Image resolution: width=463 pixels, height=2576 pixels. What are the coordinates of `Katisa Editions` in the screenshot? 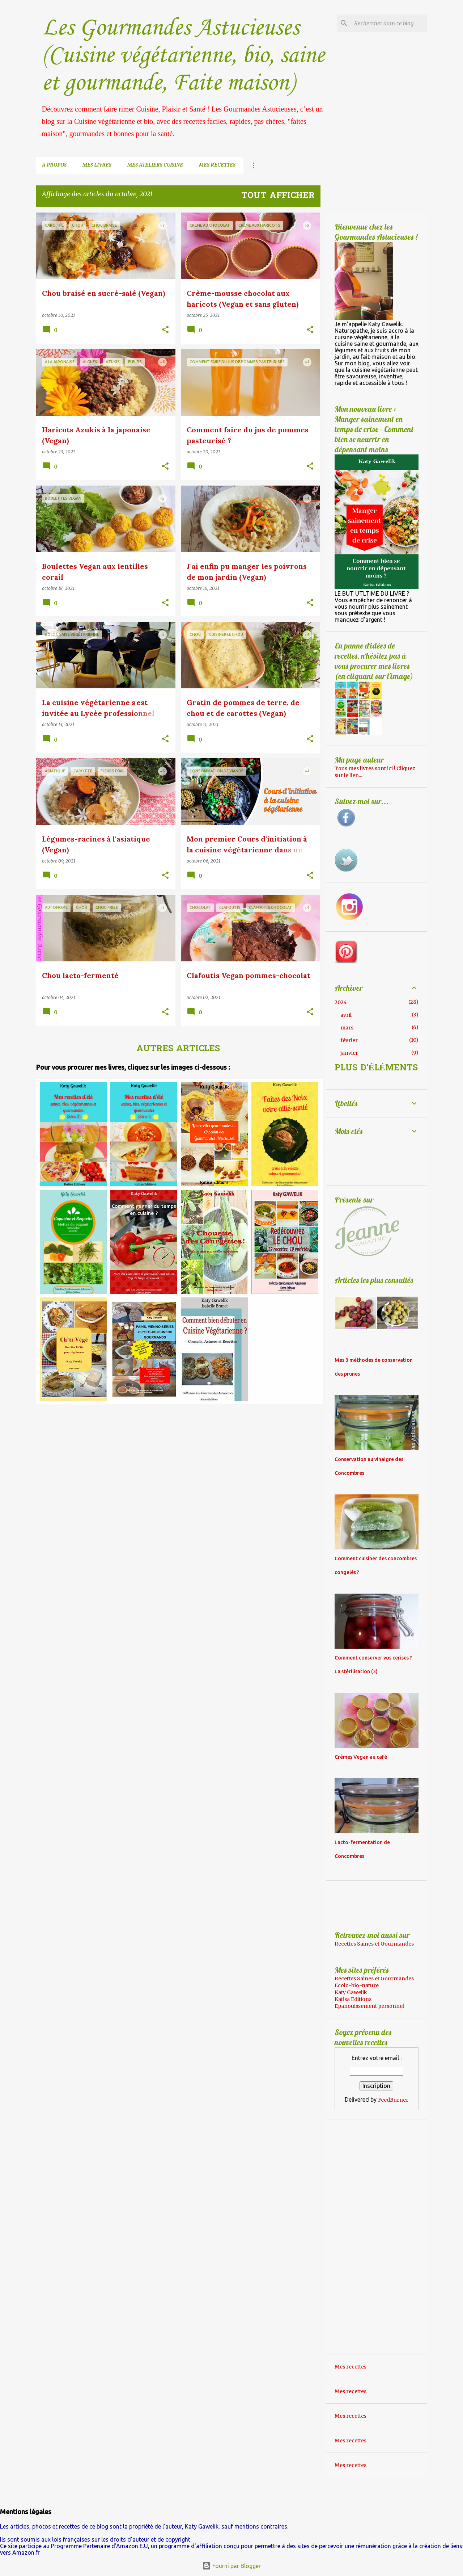 It's located at (353, 1999).